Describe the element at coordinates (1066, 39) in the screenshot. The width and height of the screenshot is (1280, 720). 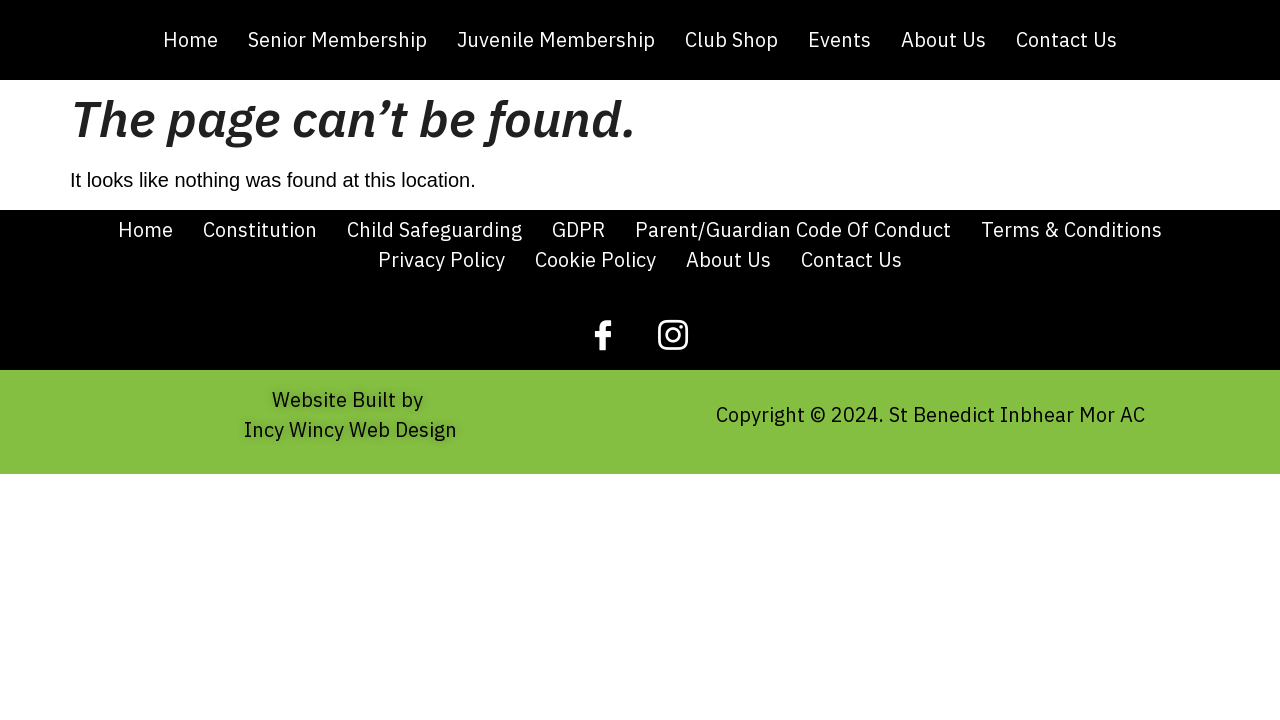
I see `Contact Us` at that location.